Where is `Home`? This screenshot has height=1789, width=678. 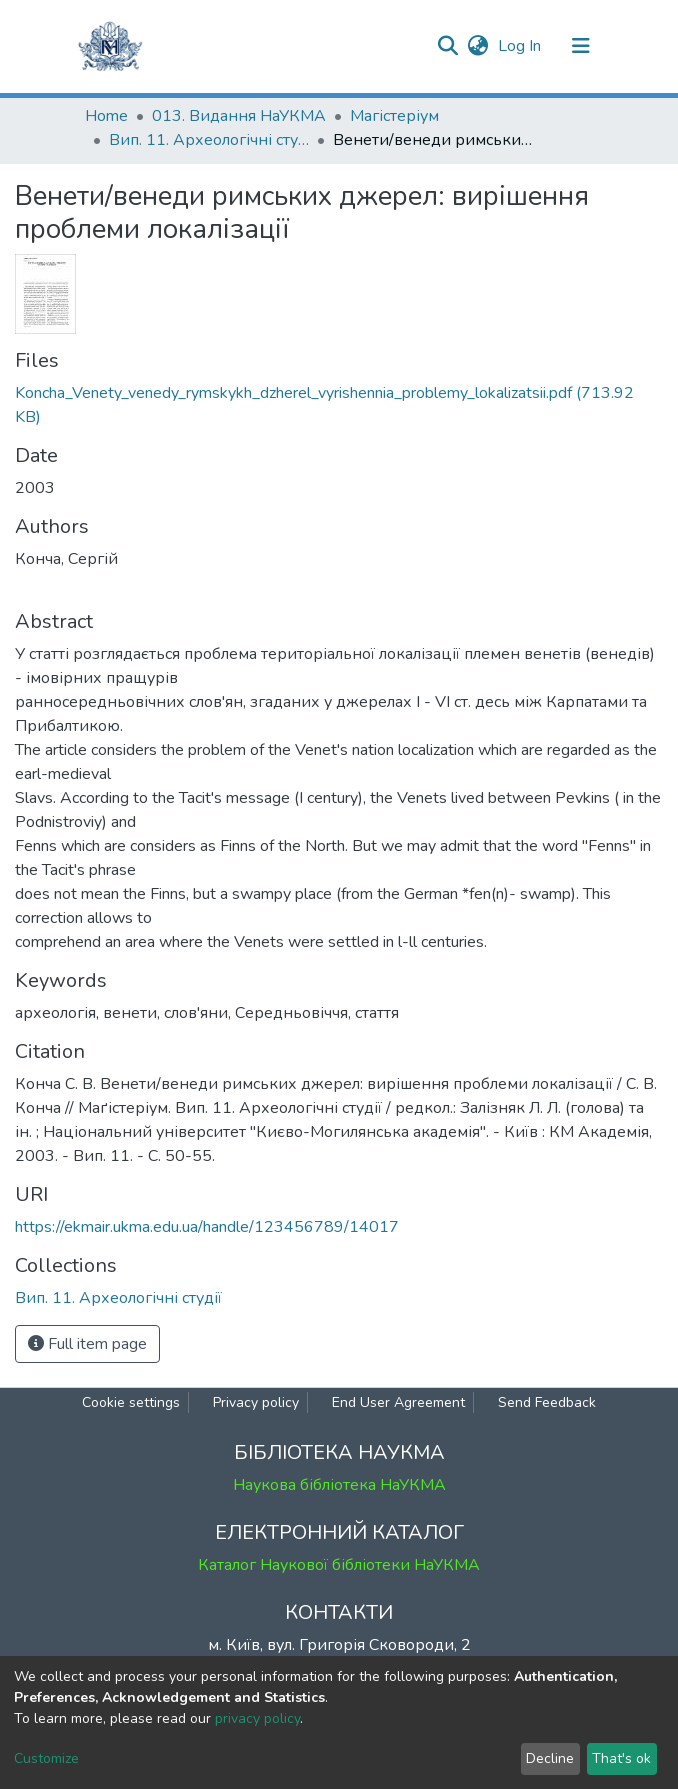 Home is located at coordinates (106, 116).